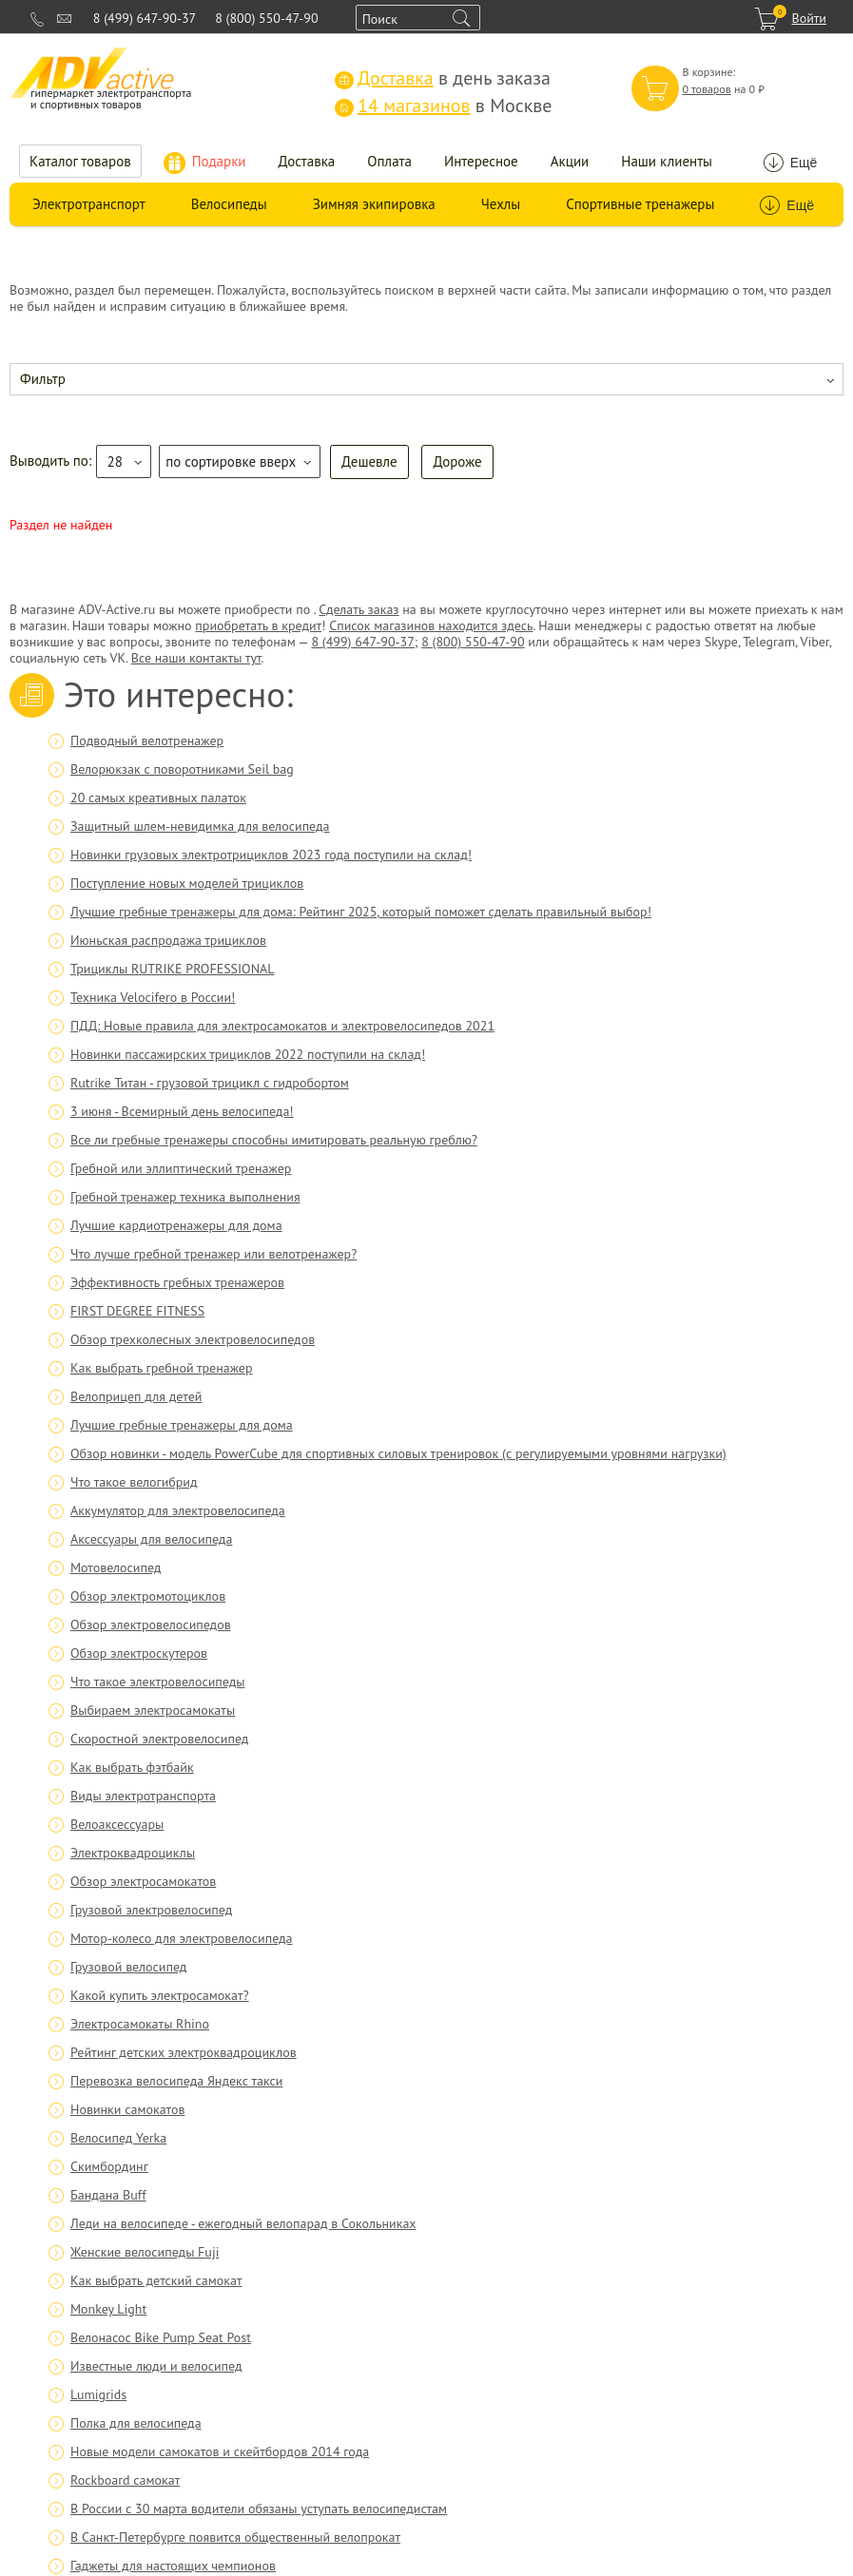 Image resolution: width=853 pixels, height=2576 pixels. Describe the element at coordinates (181, 1424) in the screenshot. I see `Лучшие гребные тренажеры для дома` at that location.